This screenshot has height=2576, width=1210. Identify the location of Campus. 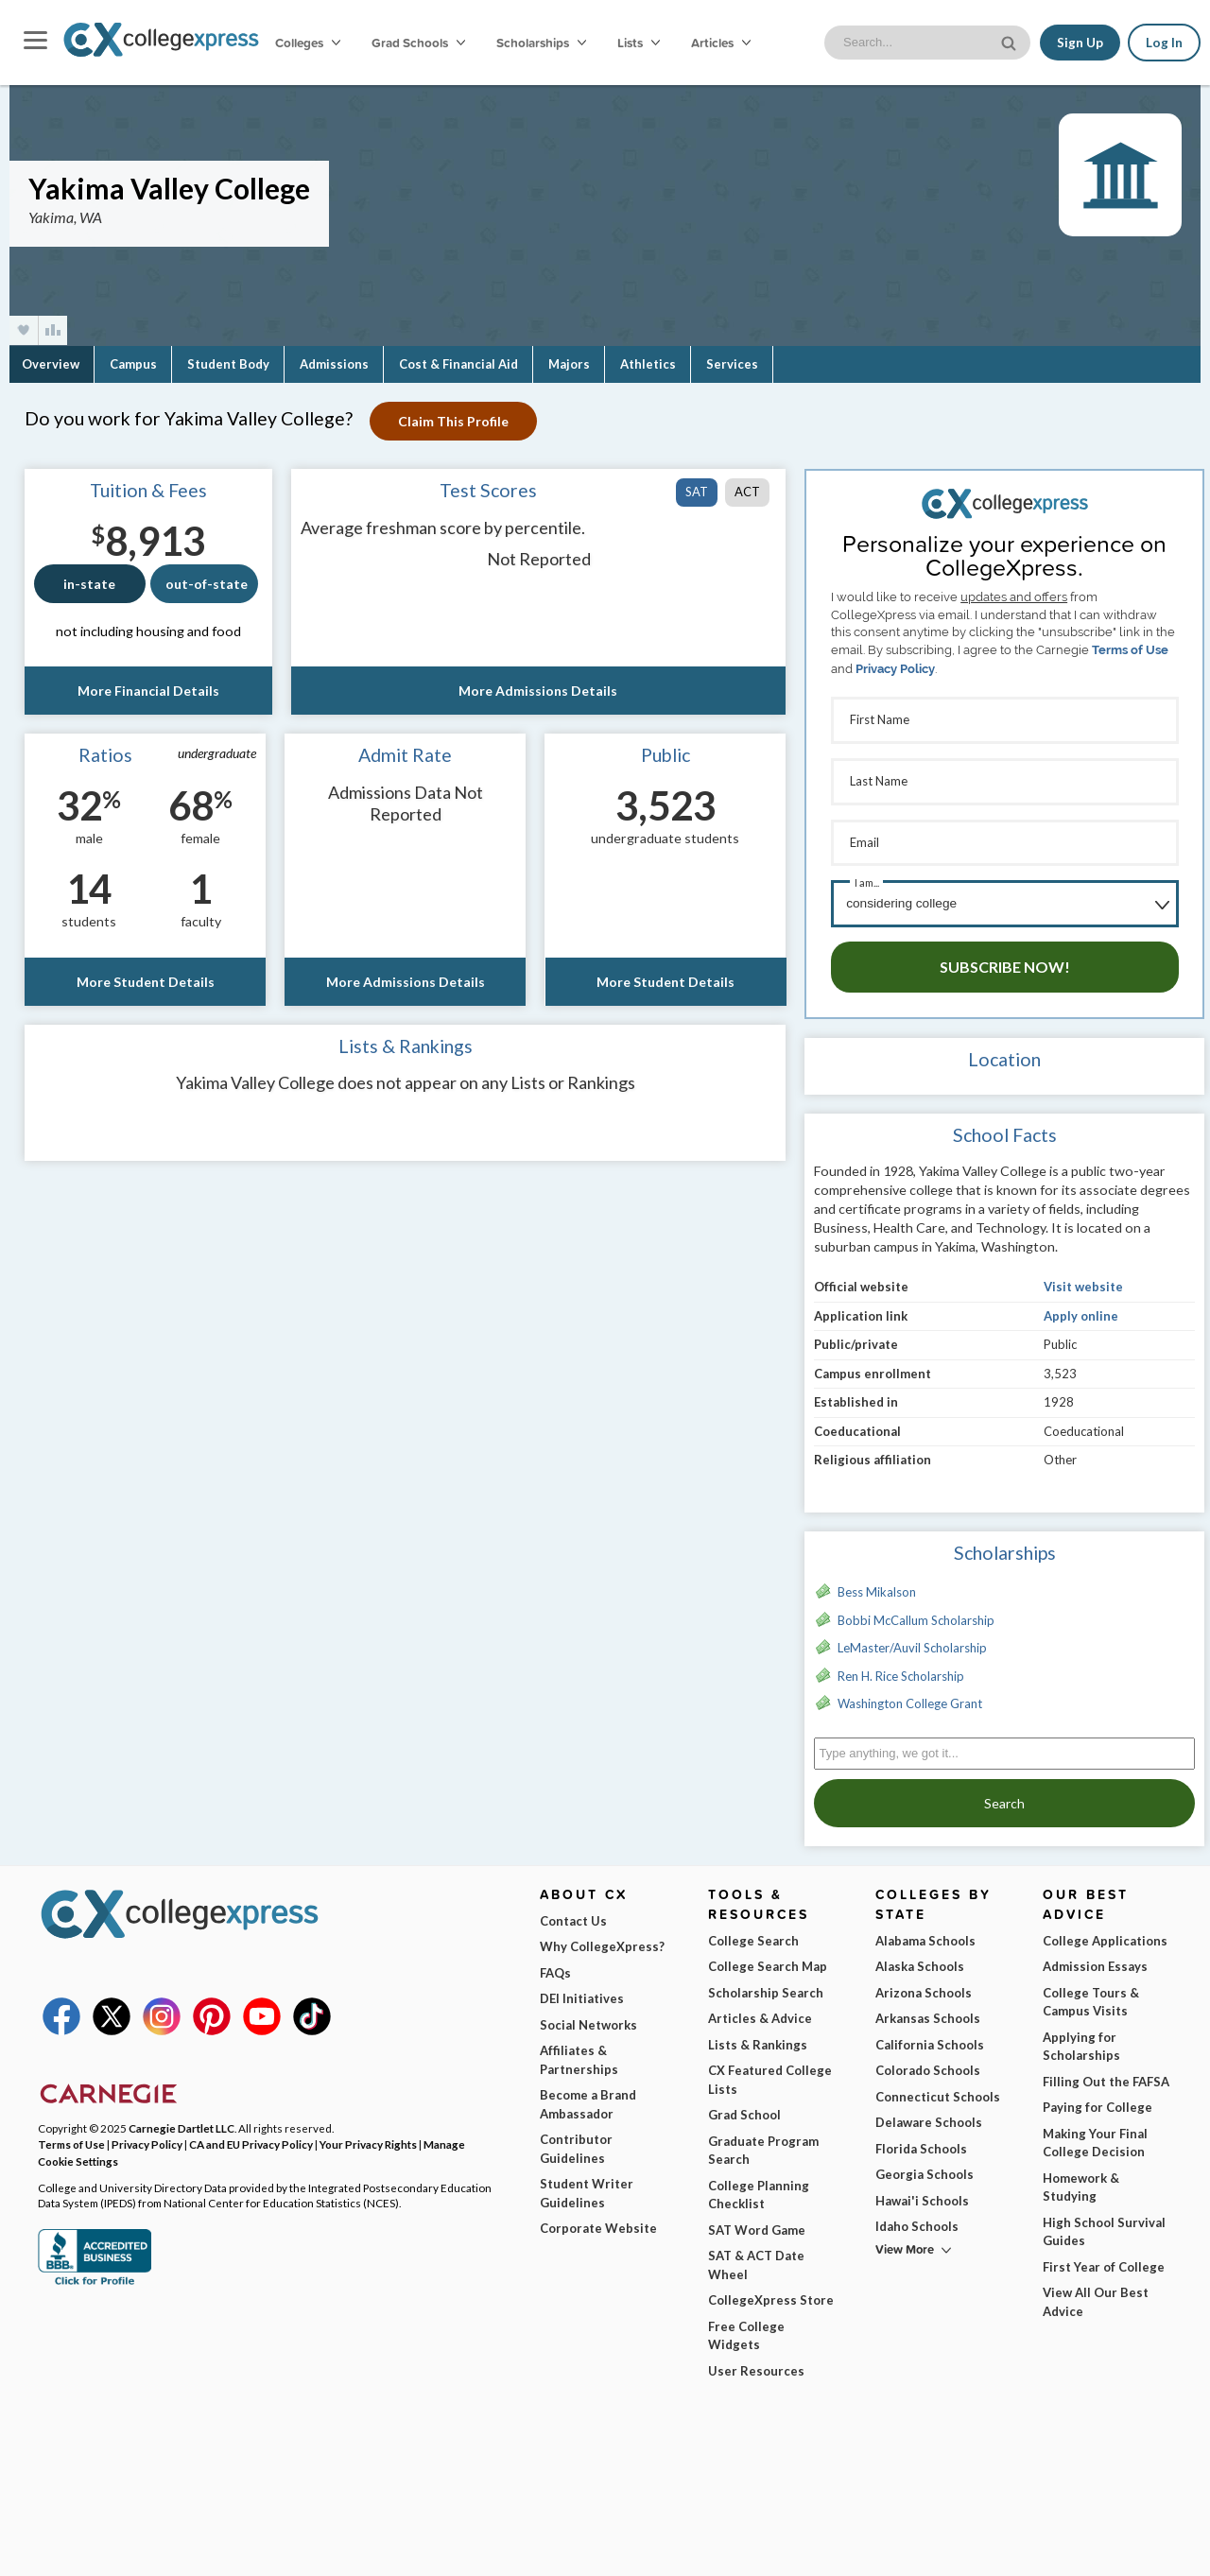
(133, 364).